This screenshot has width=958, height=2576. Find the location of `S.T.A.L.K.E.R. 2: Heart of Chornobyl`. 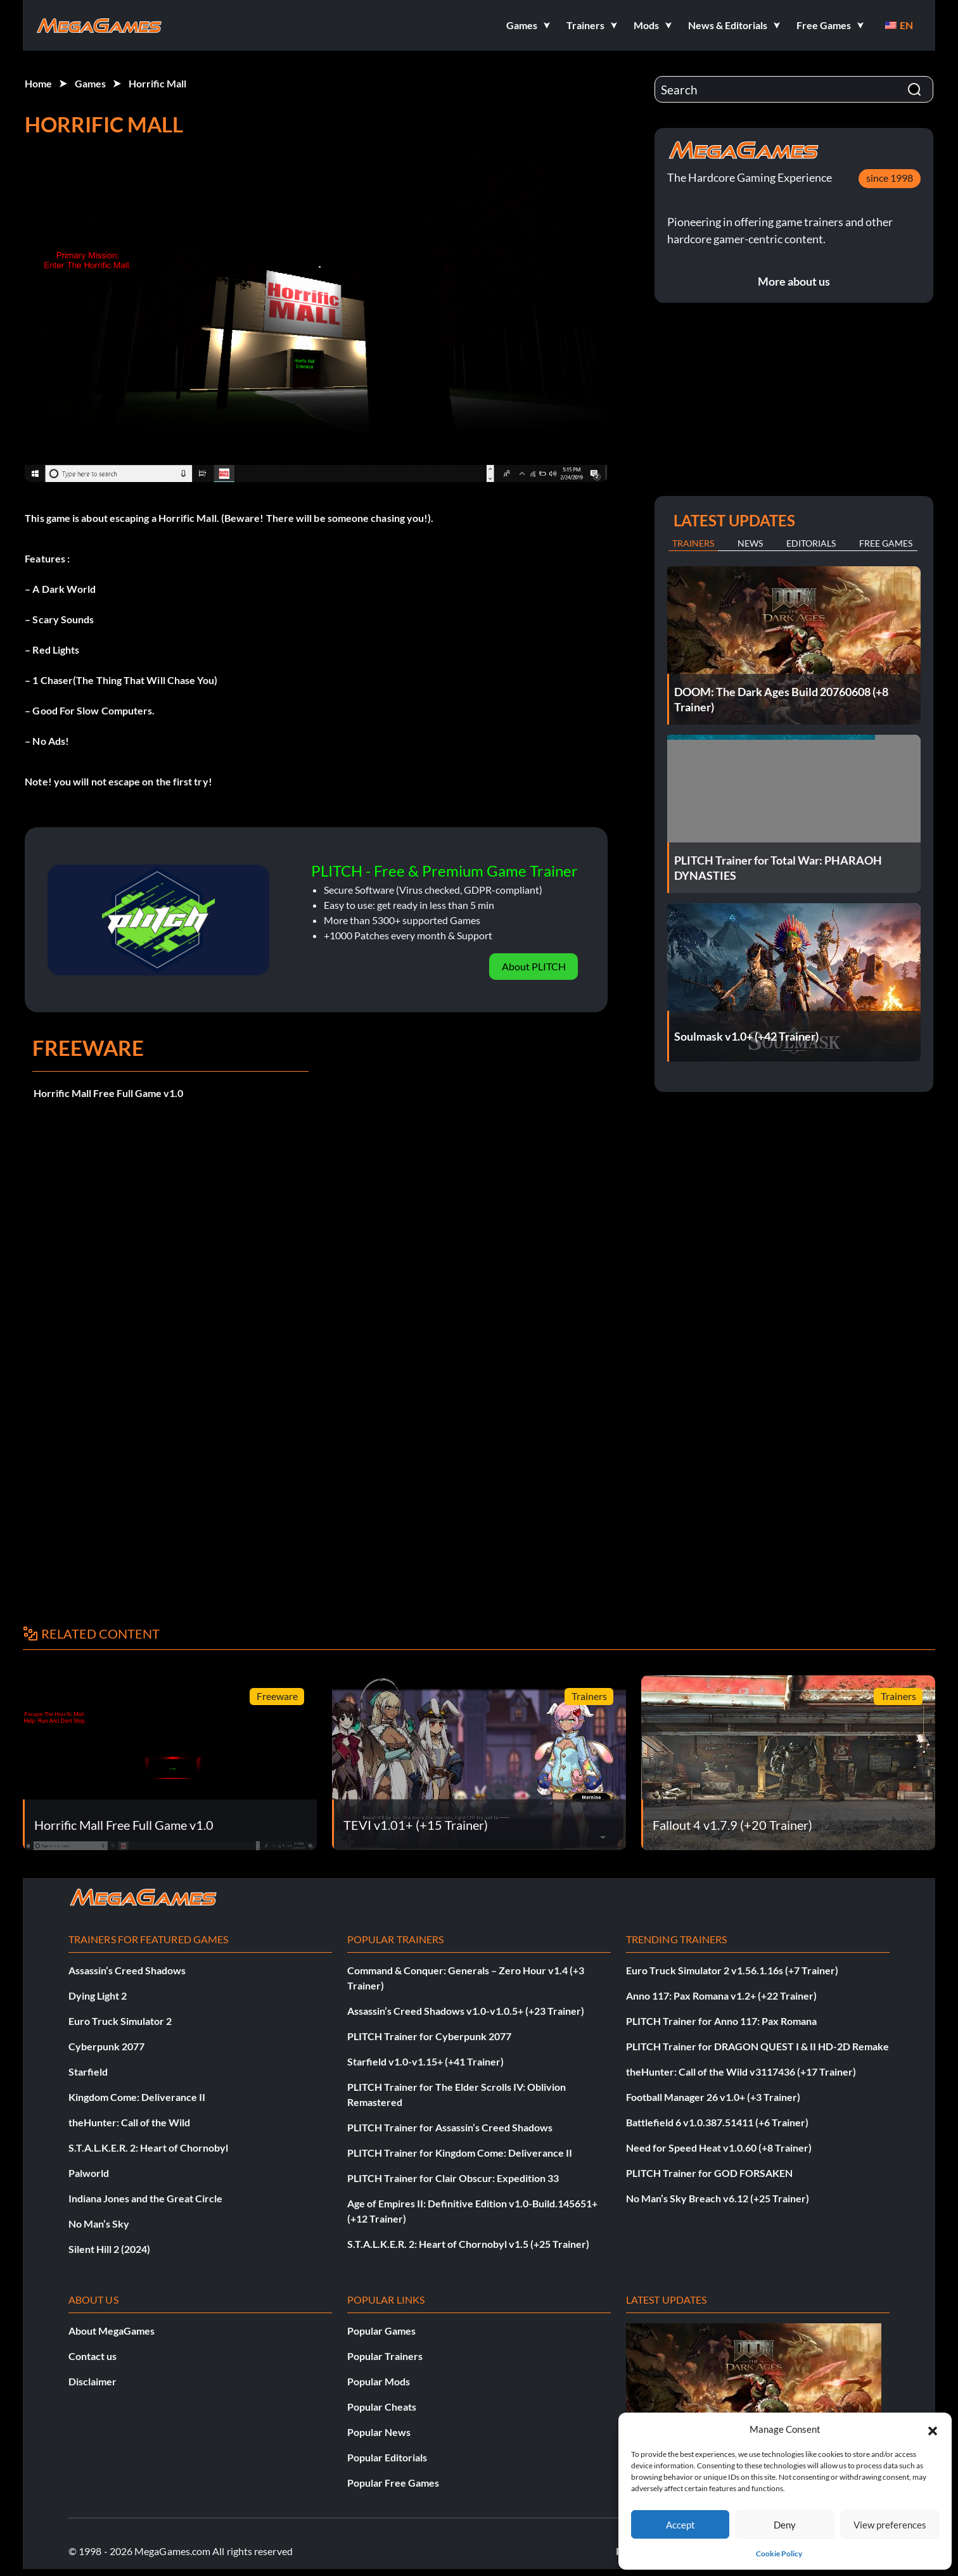

S.T.A.L.K.E.R. 2: Heart of Chornobyl is located at coordinates (148, 2147).